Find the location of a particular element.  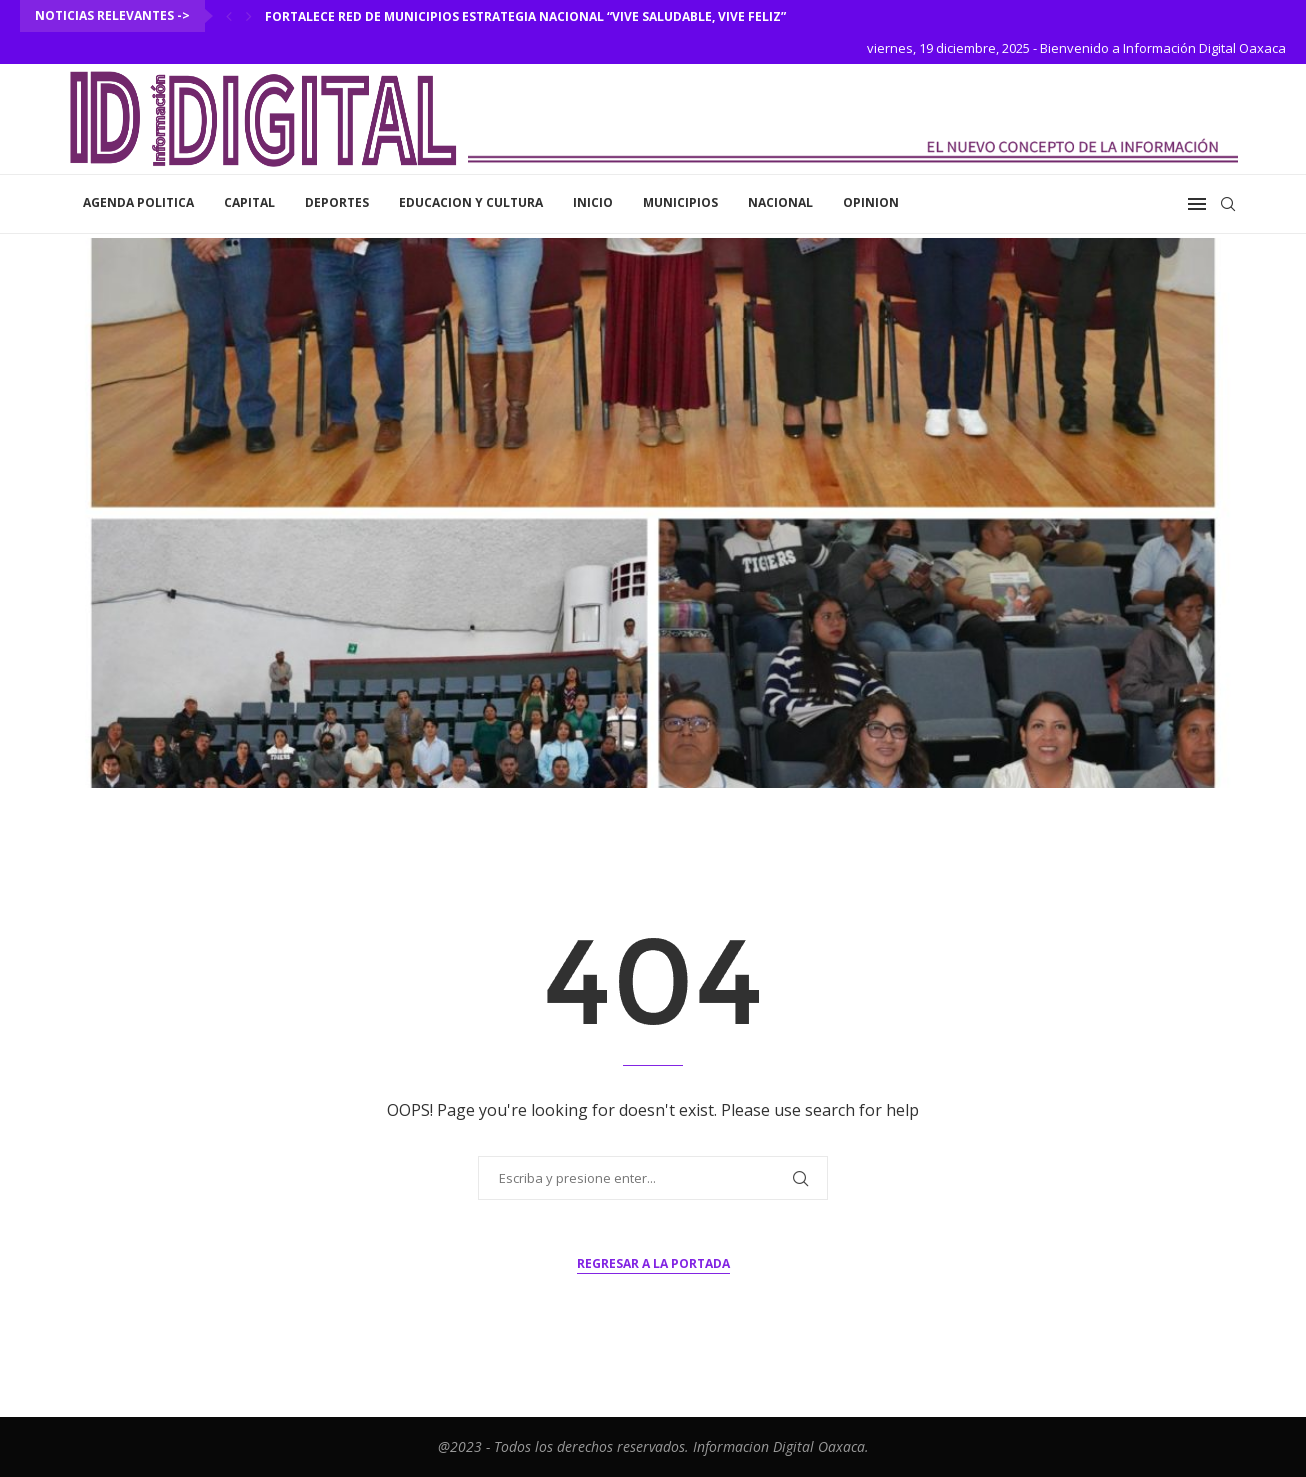

Fortalece Red de Municipios Estrategia Nacional “Vive saludable, Vive Feliz” is located at coordinates (525, 16).